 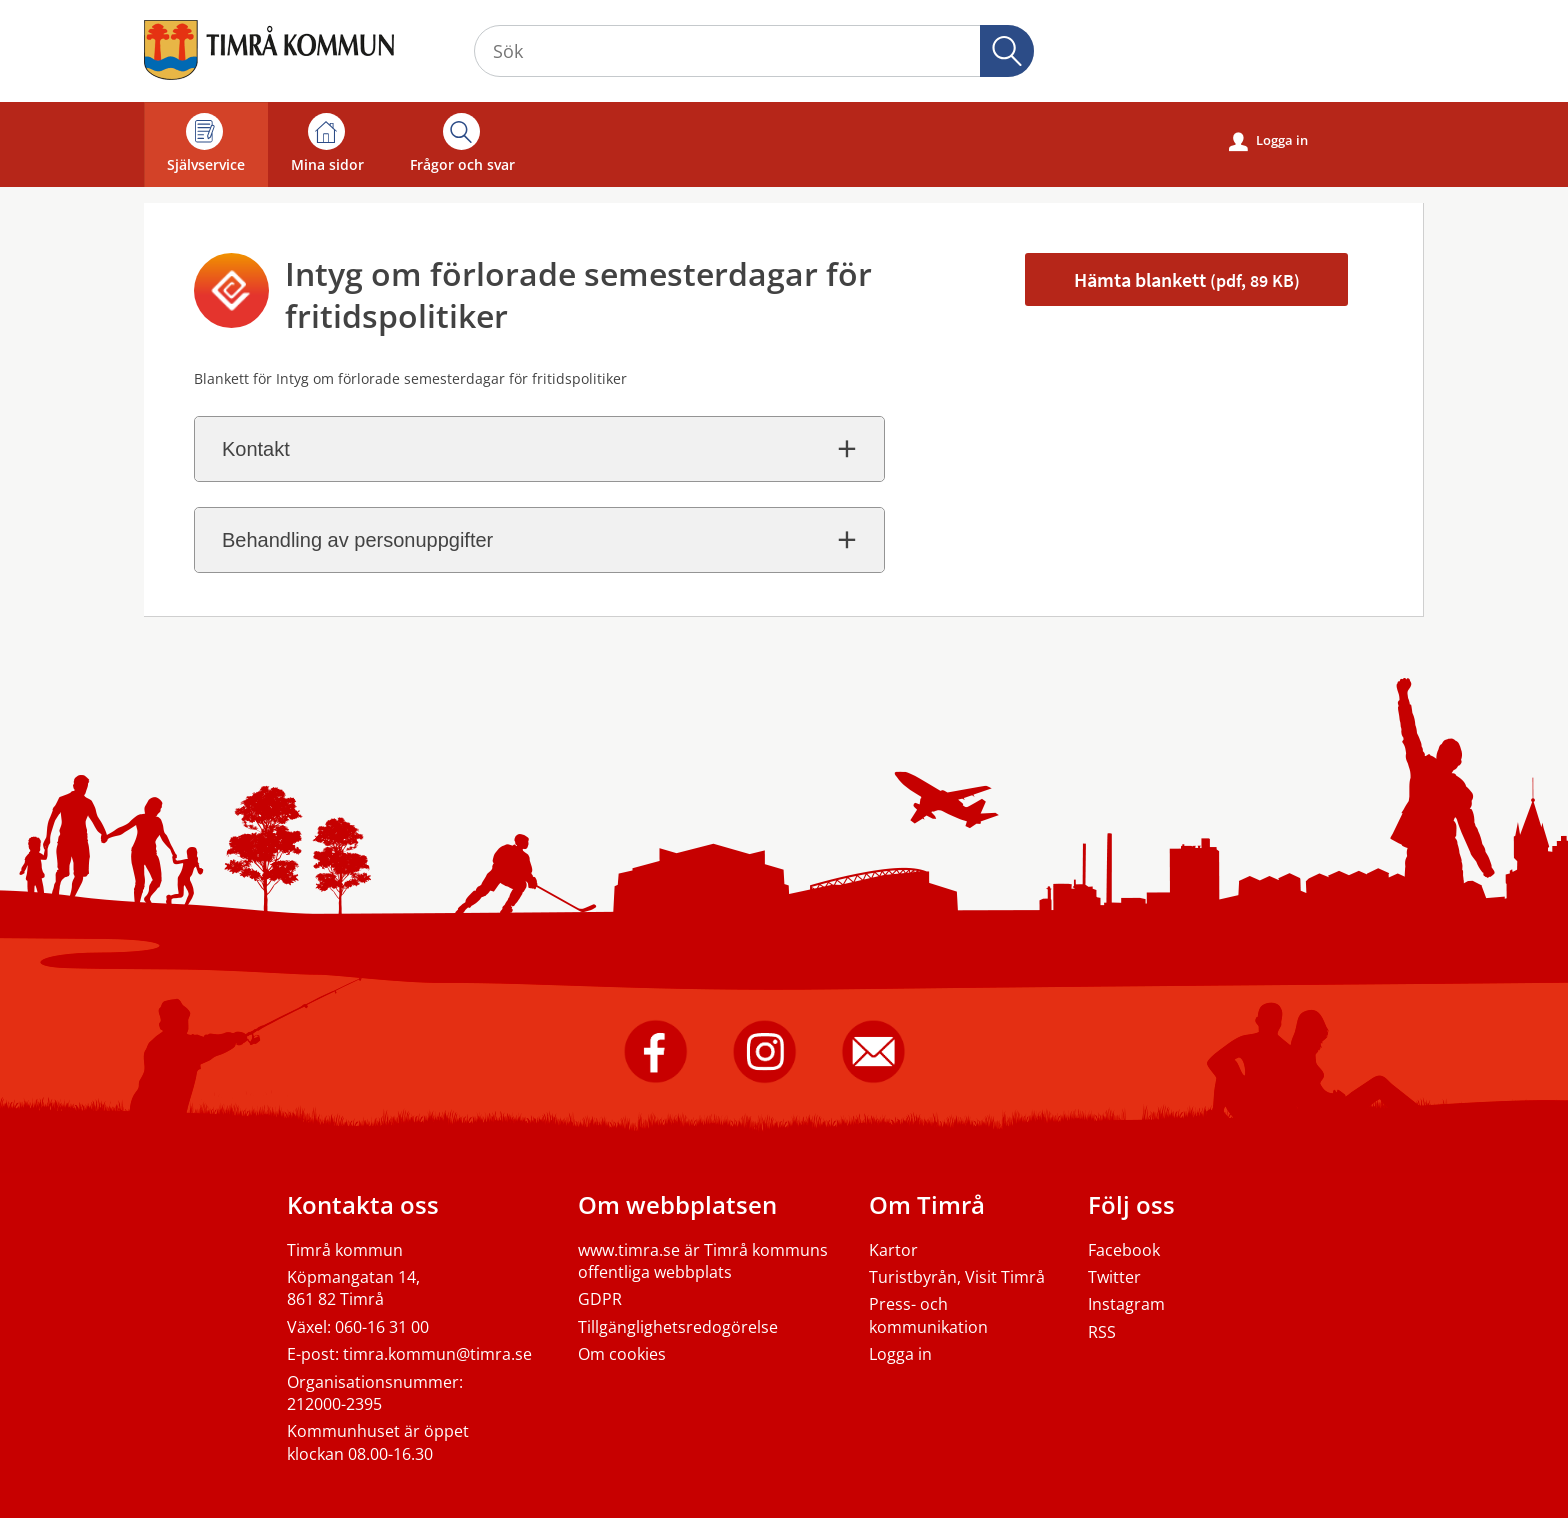 What do you see at coordinates (629, 1250) in the screenshot?
I see `www.timra.se` at bounding box center [629, 1250].